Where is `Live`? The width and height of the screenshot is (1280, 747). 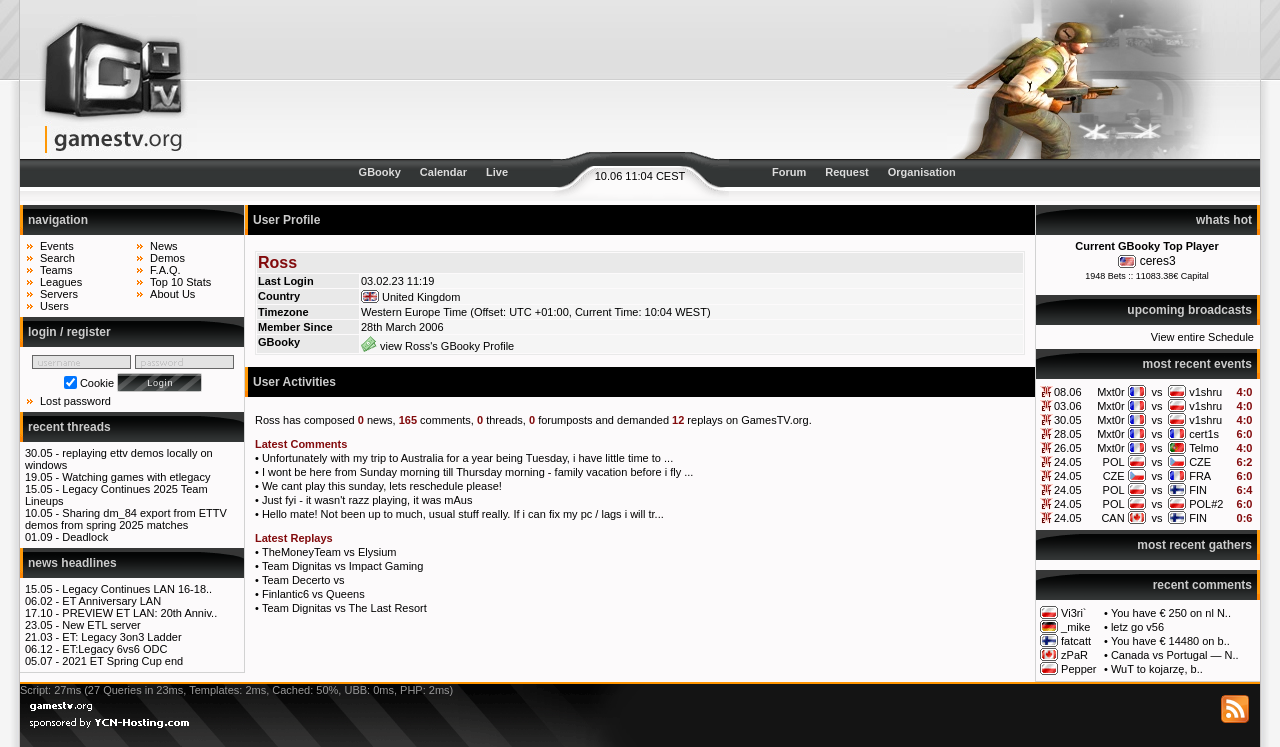
Live is located at coordinates (497, 172).